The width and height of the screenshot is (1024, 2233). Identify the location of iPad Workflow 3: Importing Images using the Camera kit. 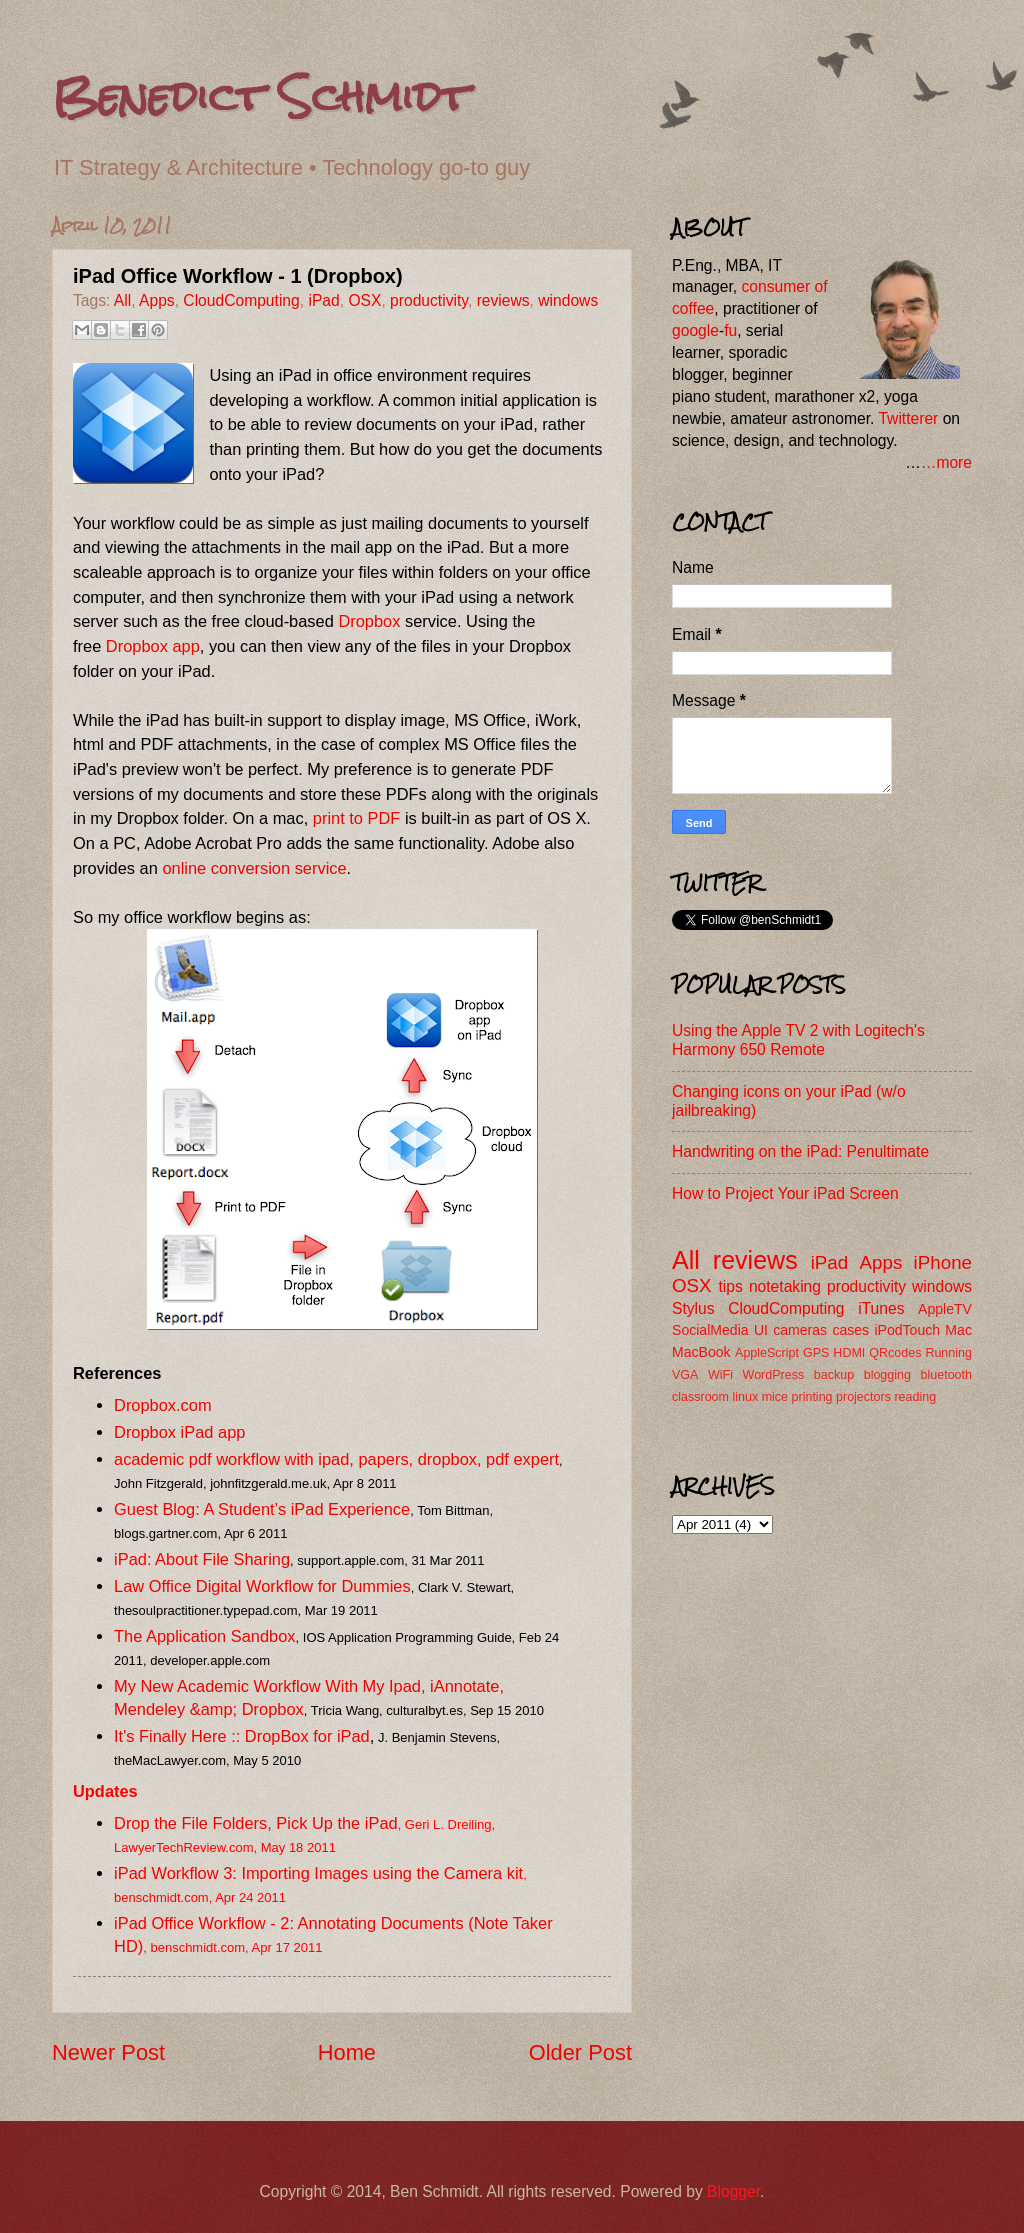
(318, 1873).